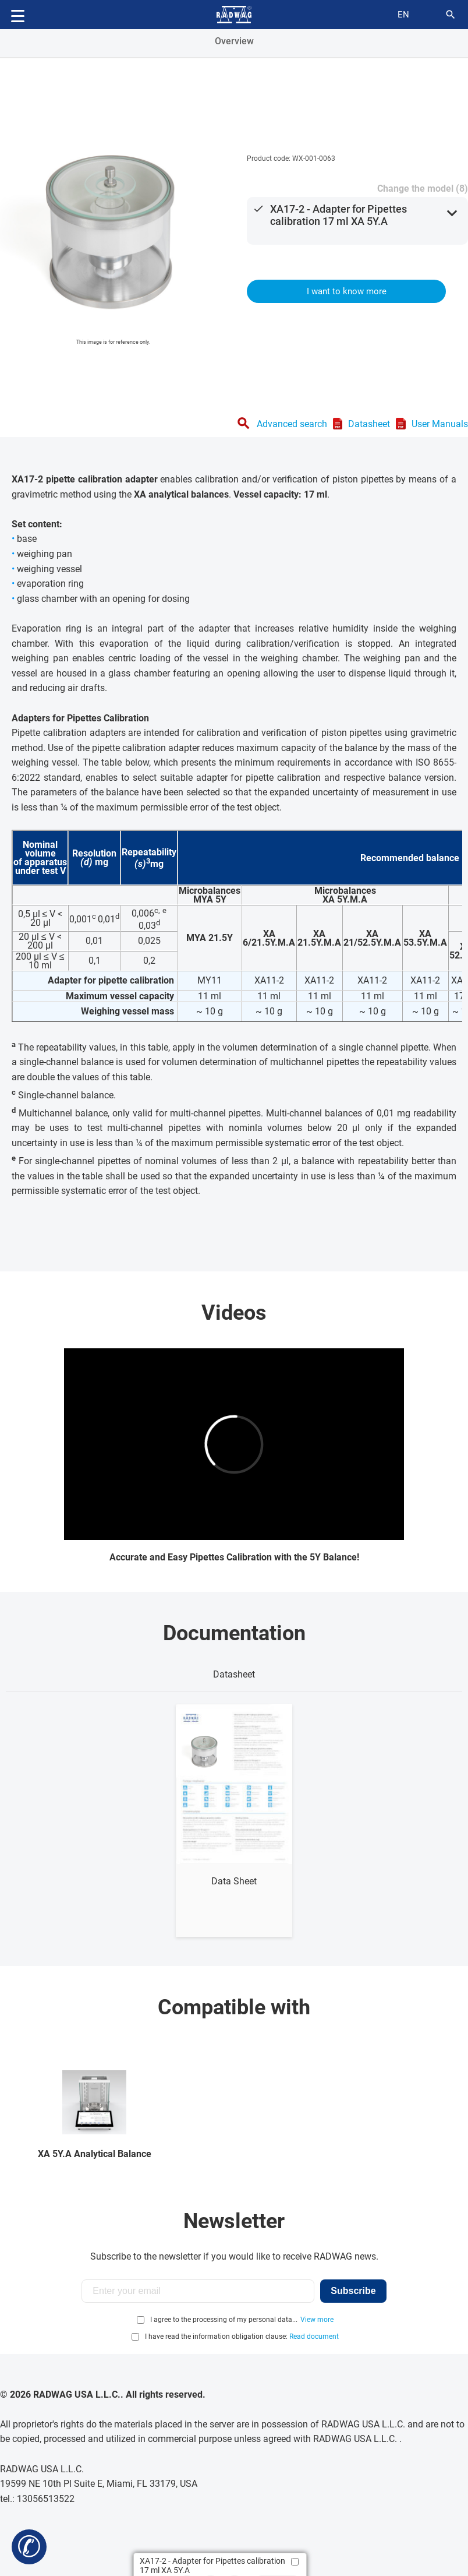 This screenshot has width=468, height=2576. I want to click on en, so click(403, 14).